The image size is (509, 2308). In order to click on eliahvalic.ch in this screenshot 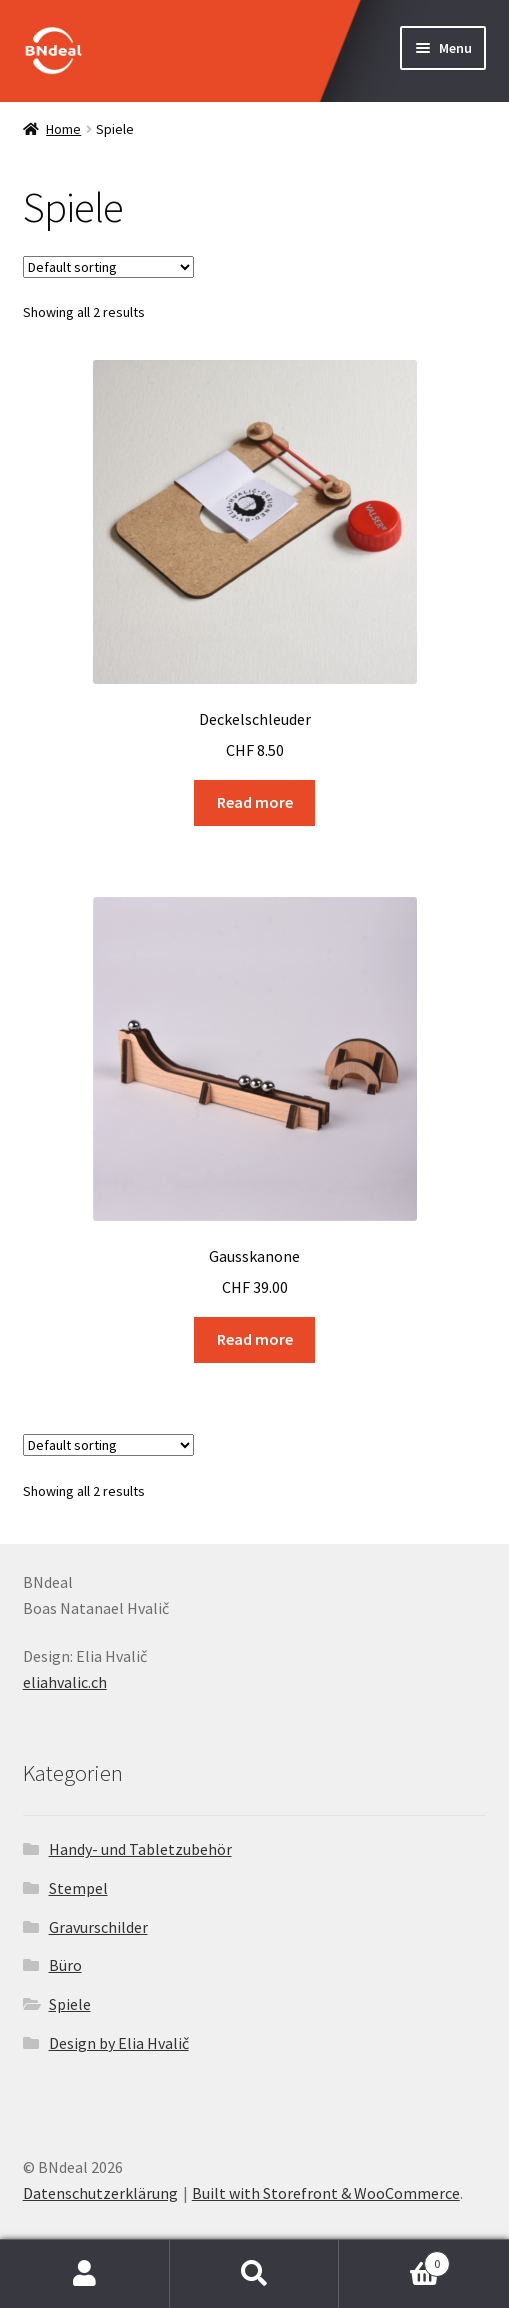, I will do `click(65, 1682)`.